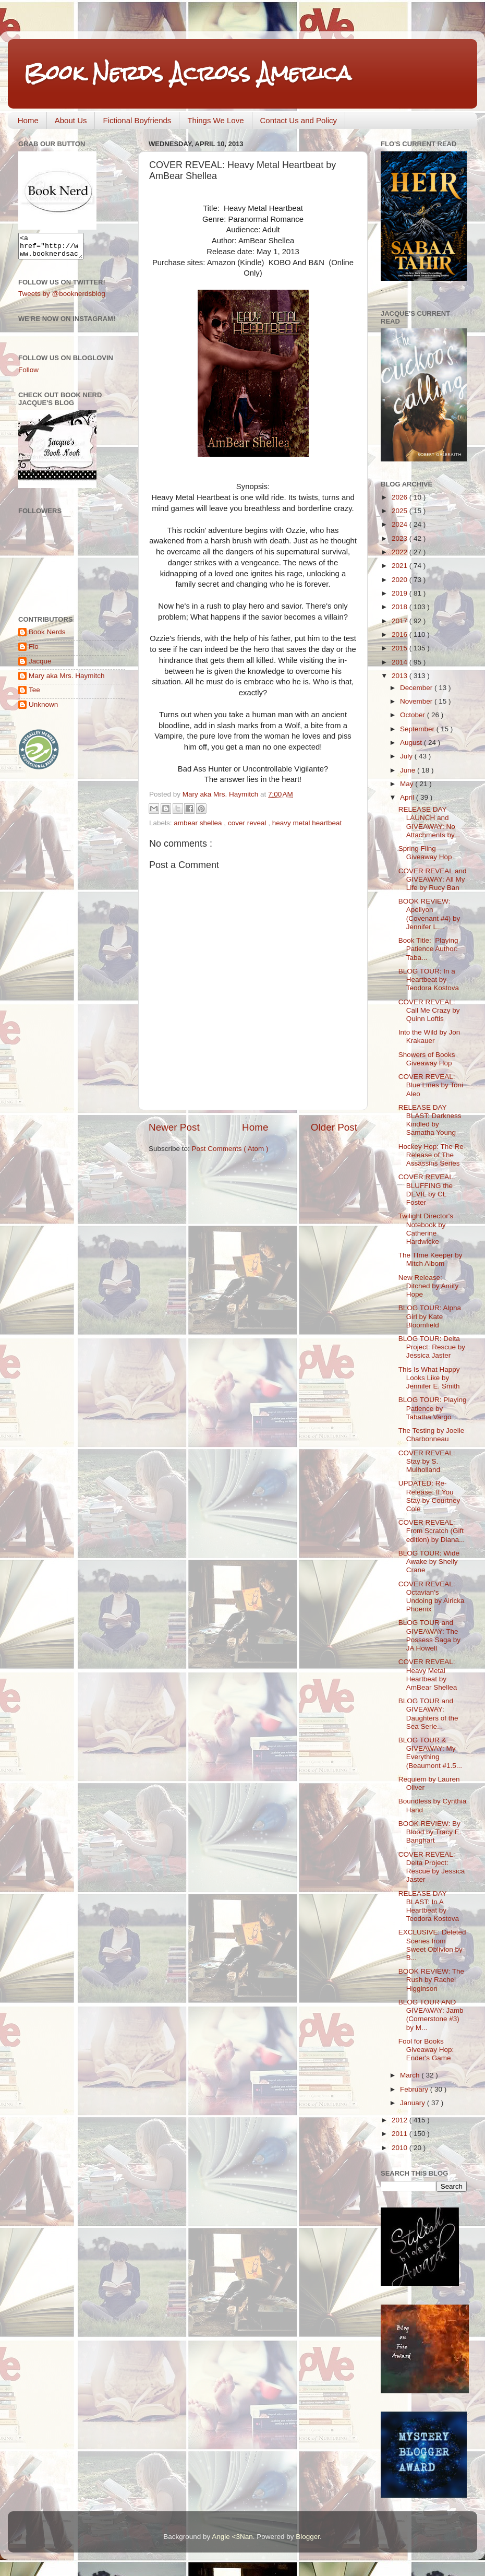 The height and width of the screenshot is (2576, 485). Describe the element at coordinates (432, 1408) in the screenshot. I see `BLOG TOUR: Playing Patience by Tabatha Vargo` at that location.